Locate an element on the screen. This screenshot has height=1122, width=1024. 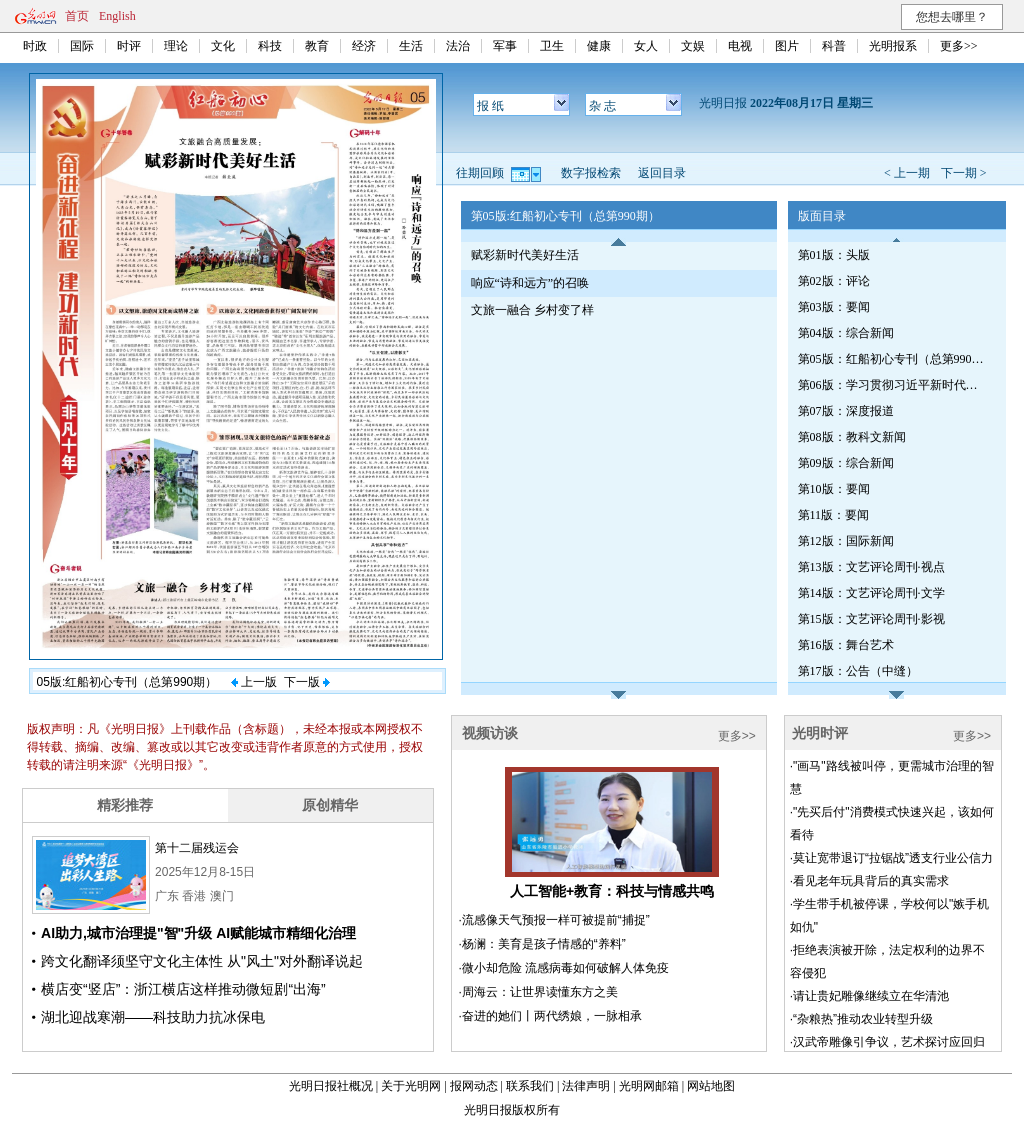
文娱 is located at coordinates (693, 46).